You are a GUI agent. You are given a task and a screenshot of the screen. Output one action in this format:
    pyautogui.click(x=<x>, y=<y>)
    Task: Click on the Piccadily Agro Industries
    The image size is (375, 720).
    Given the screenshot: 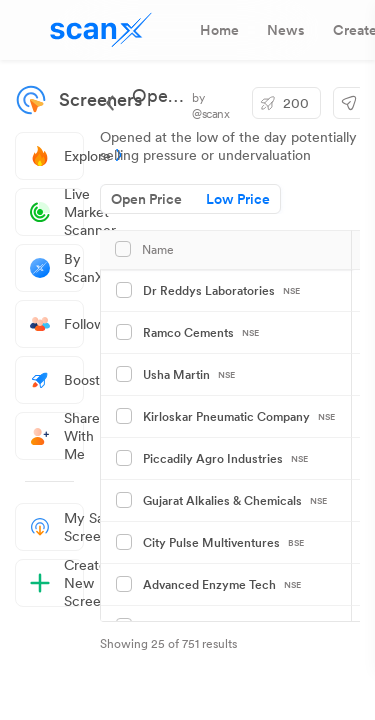 What is the action you would take?
    pyautogui.click(x=225, y=459)
    